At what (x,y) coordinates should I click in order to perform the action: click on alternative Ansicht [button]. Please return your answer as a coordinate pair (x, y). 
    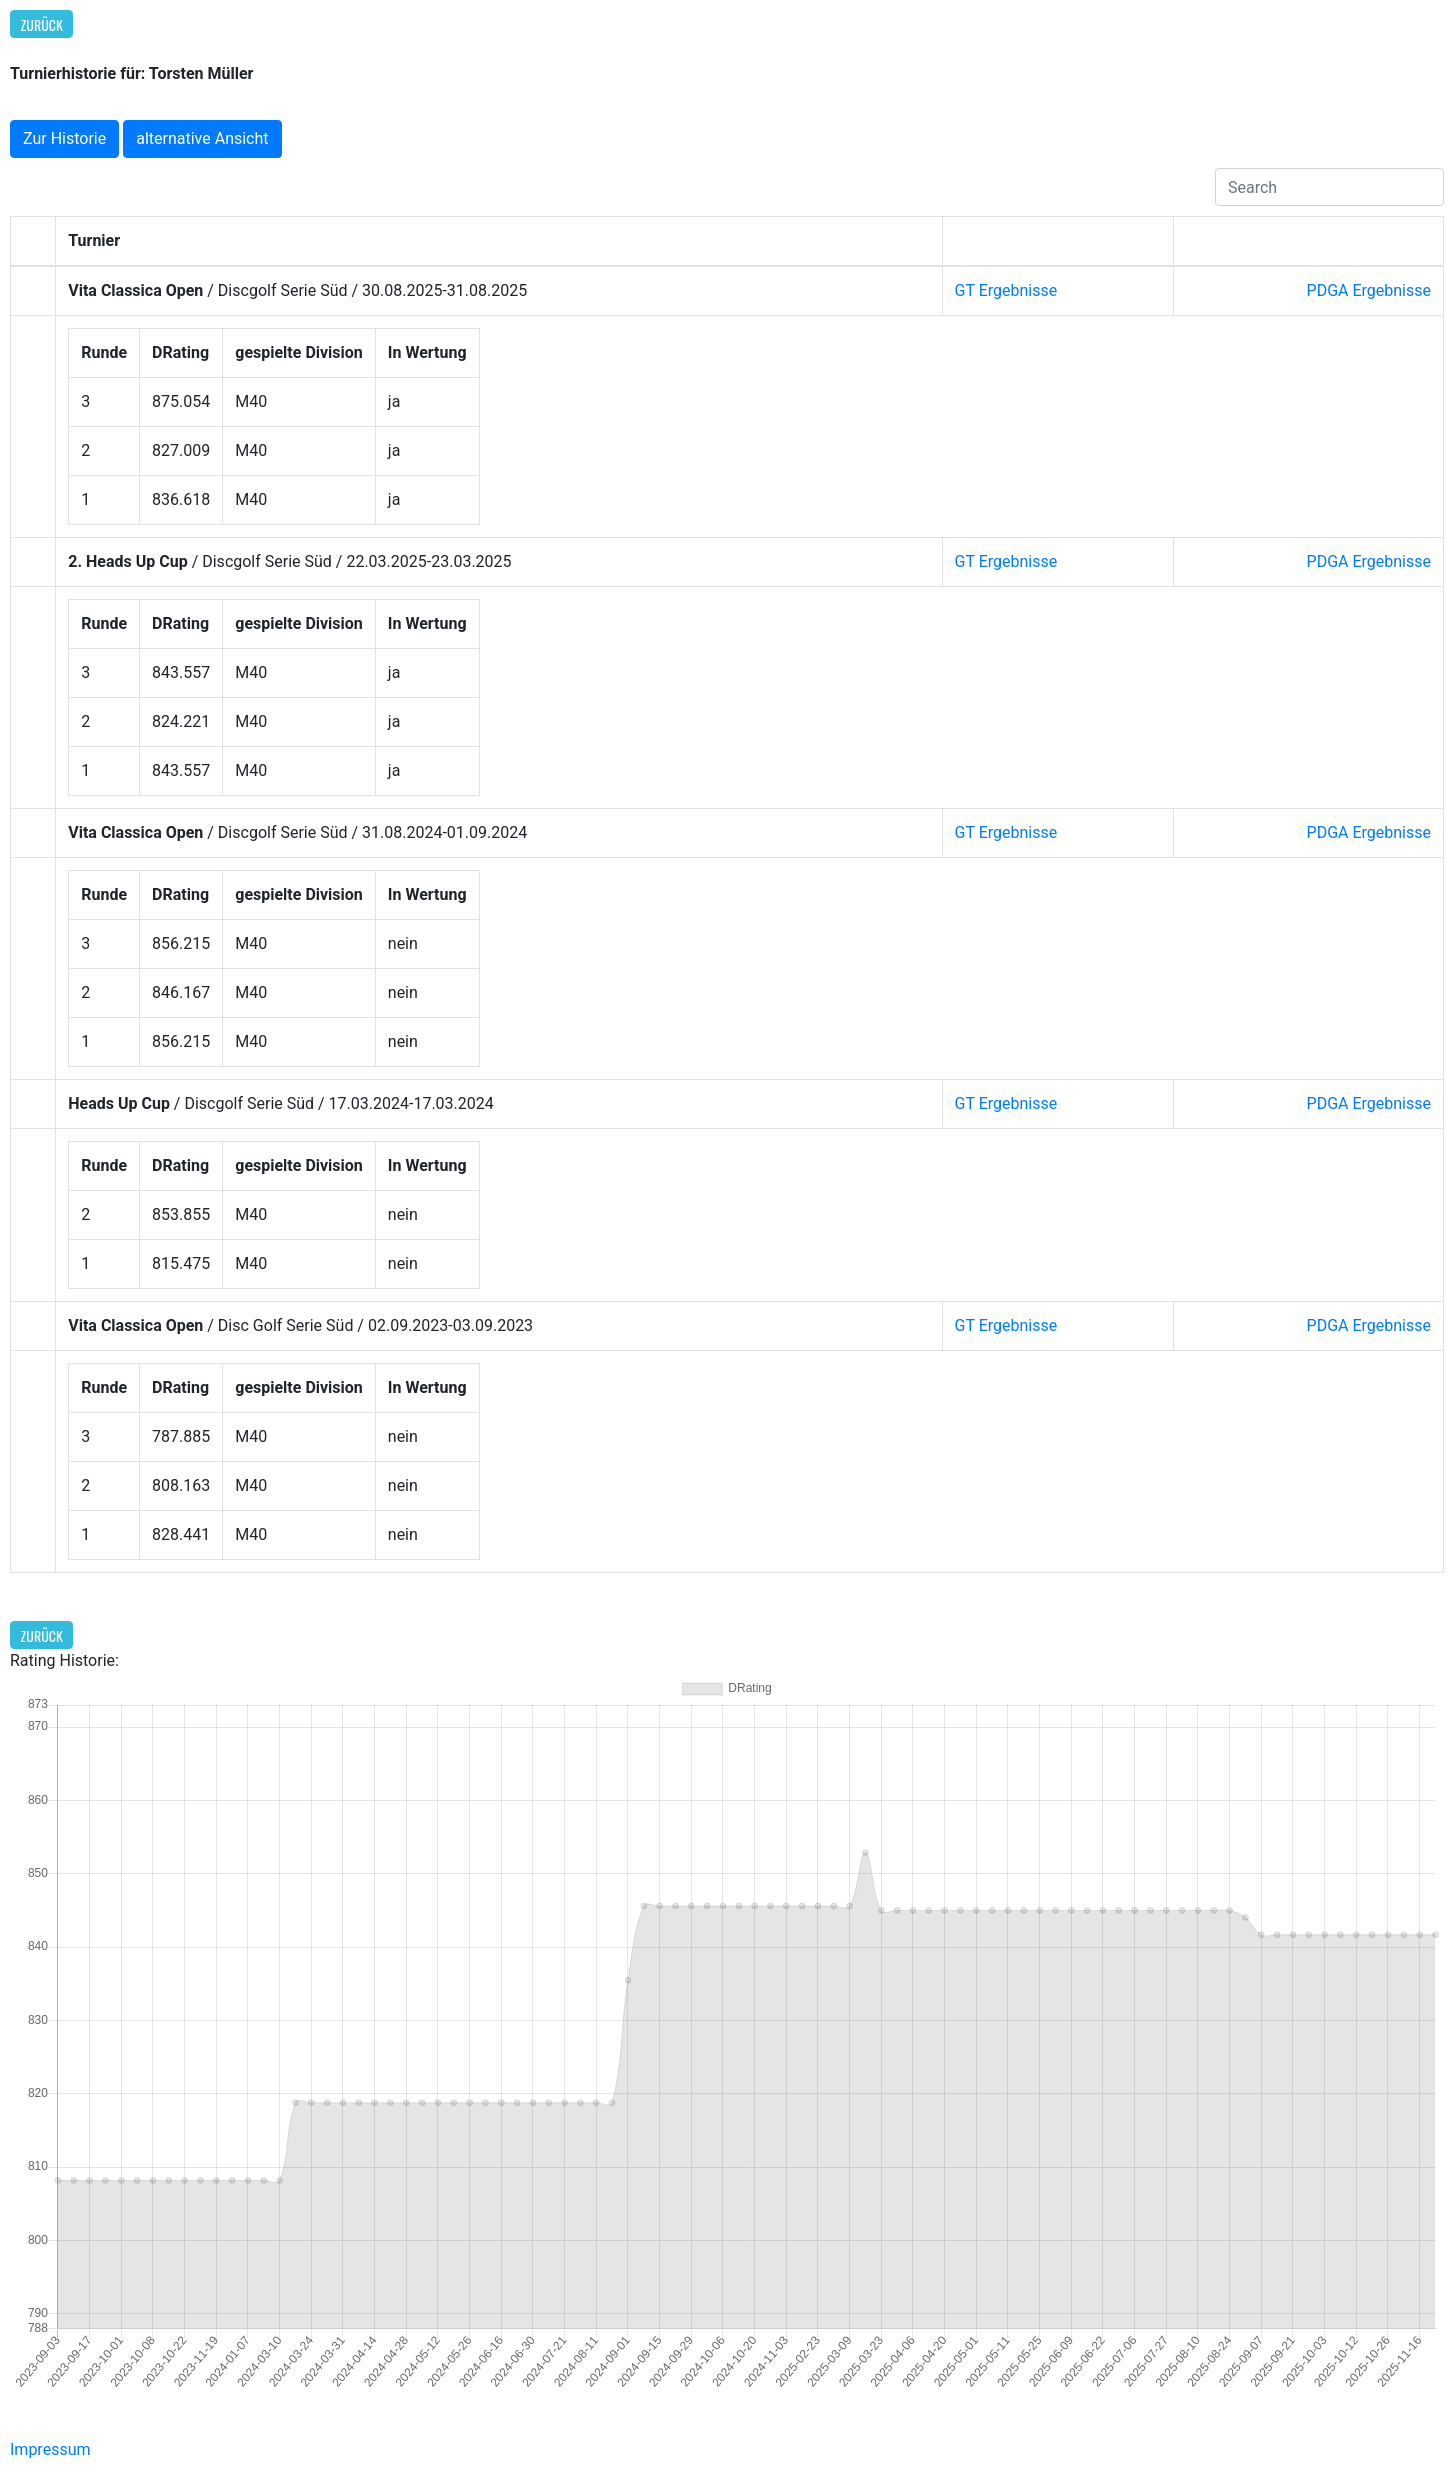
    Looking at the image, I should click on (202, 138).